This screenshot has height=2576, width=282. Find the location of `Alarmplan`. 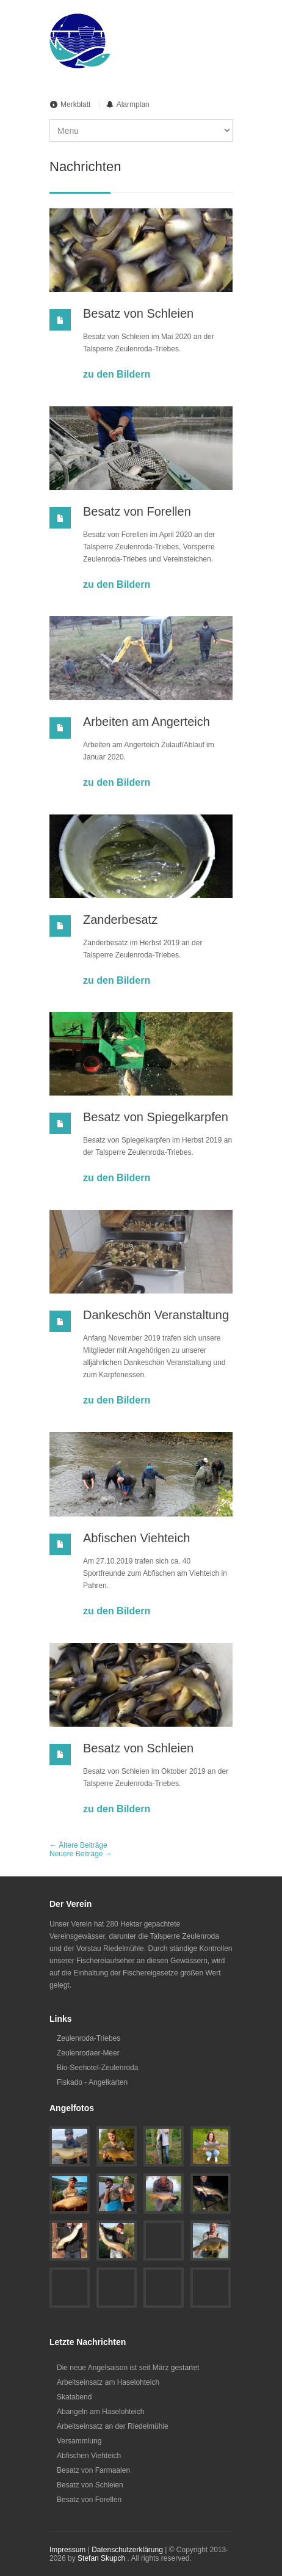

Alarmplan is located at coordinates (133, 104).